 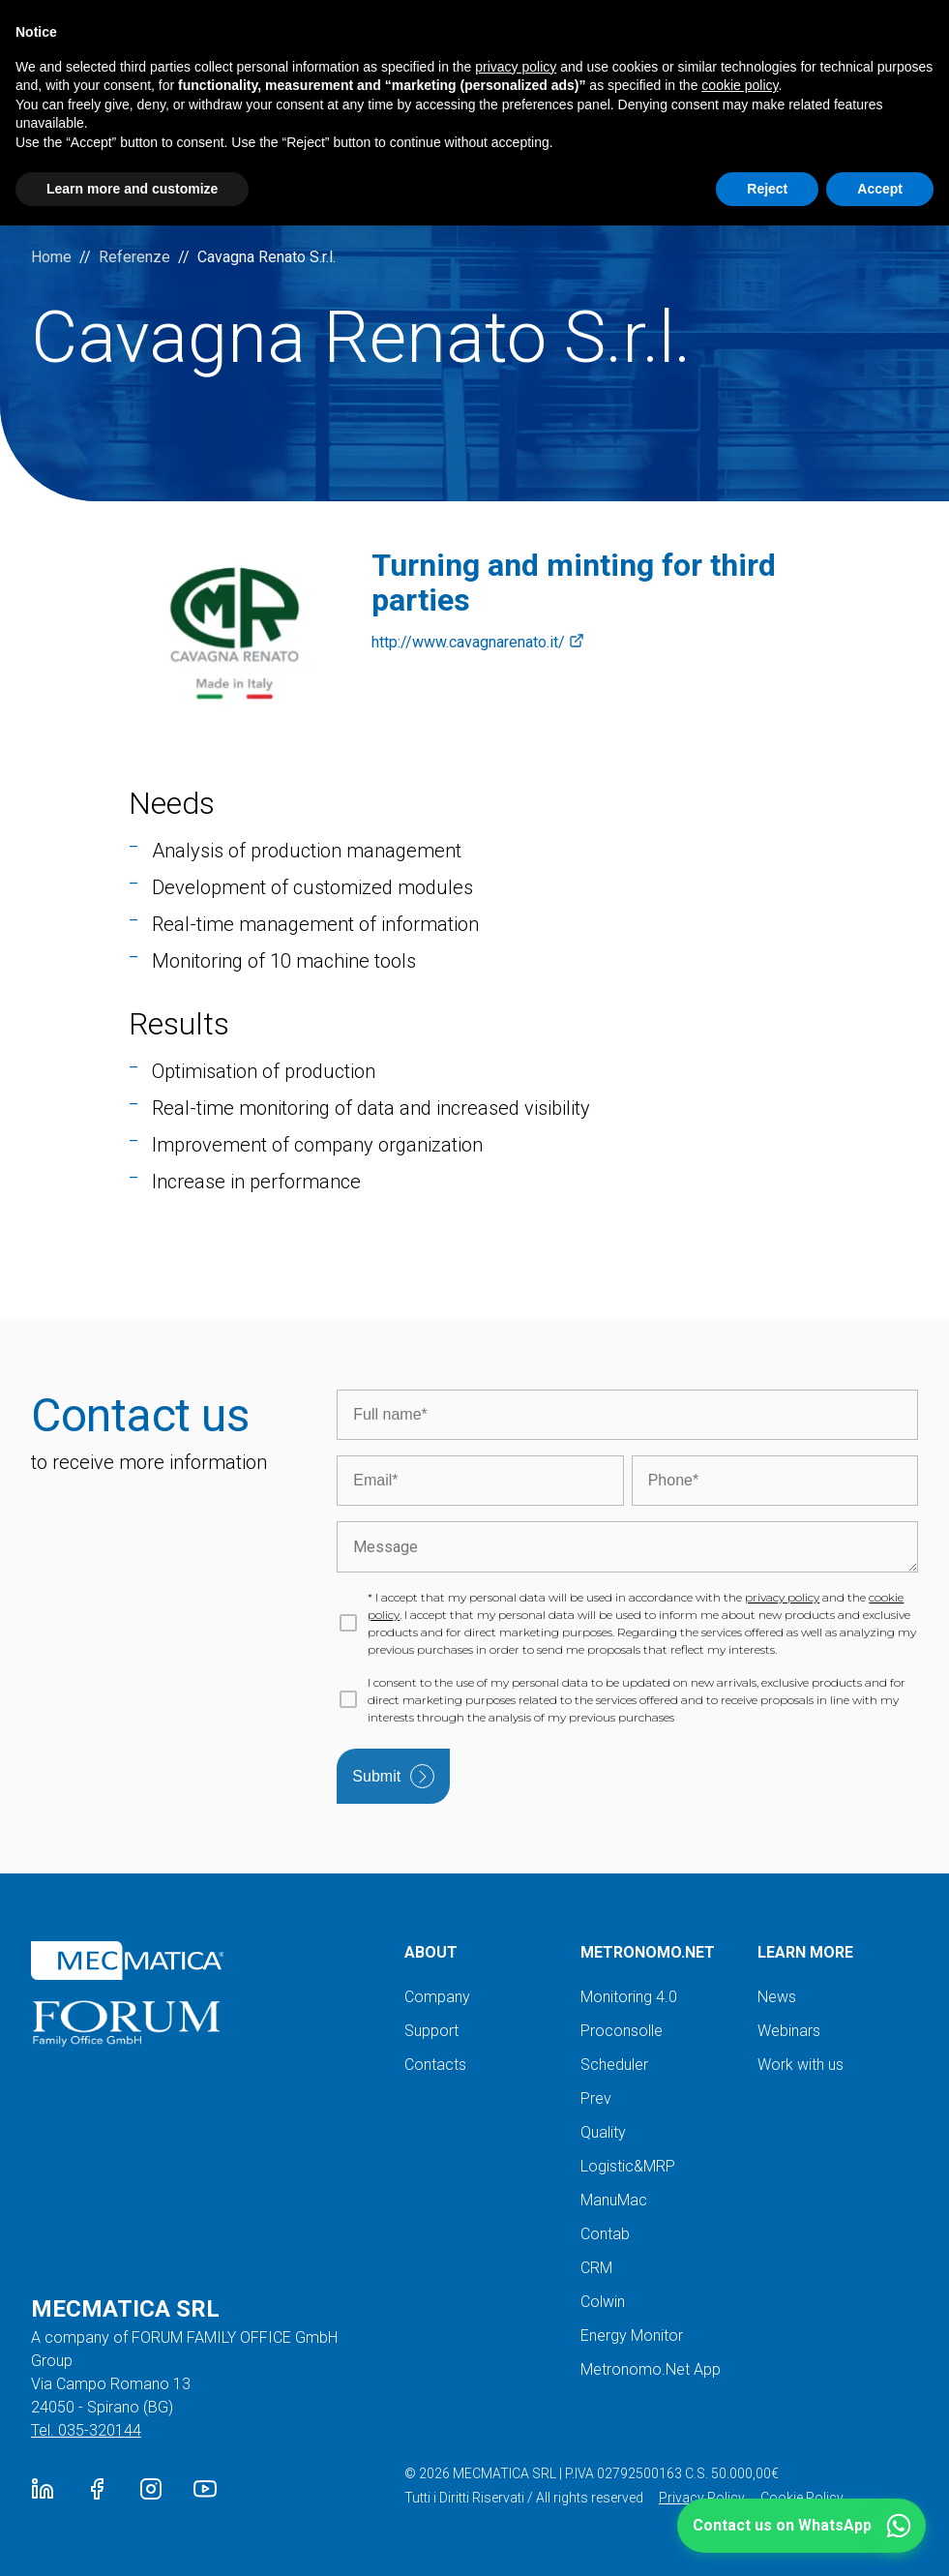 What do you see at coordinates (614, 2064) in the screenshot?
I see `Scheduler` at bounding box center [614, 2064].